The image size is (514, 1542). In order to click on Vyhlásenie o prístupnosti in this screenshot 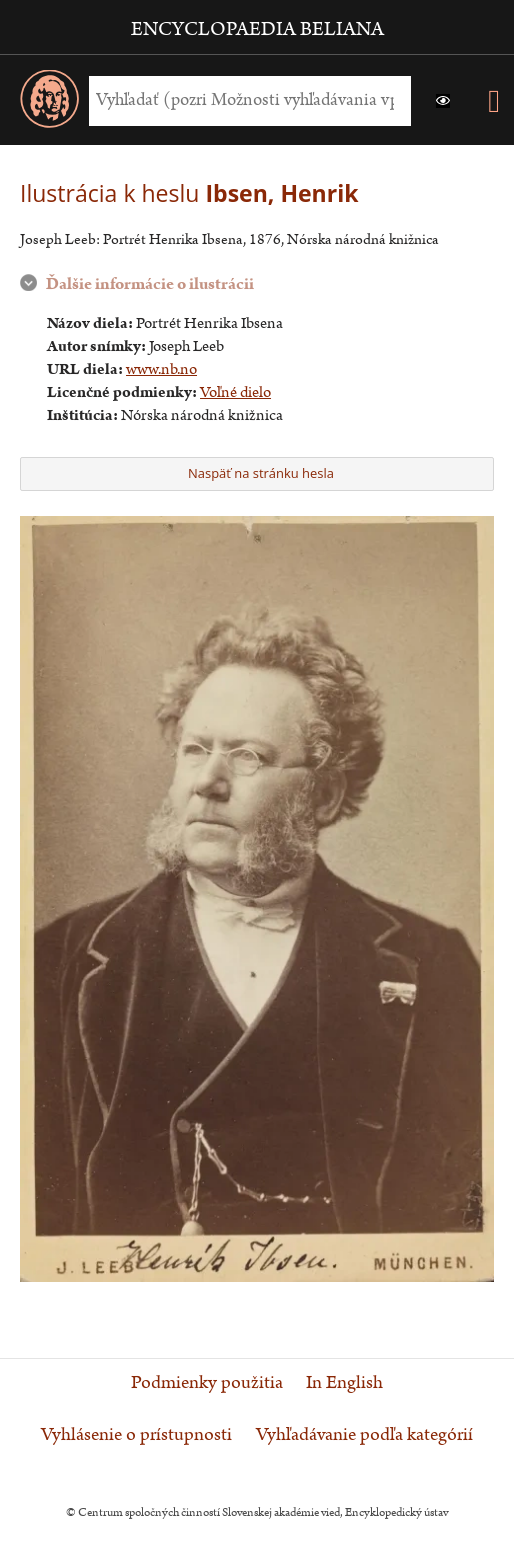, I will do `click(136, 1435)`.